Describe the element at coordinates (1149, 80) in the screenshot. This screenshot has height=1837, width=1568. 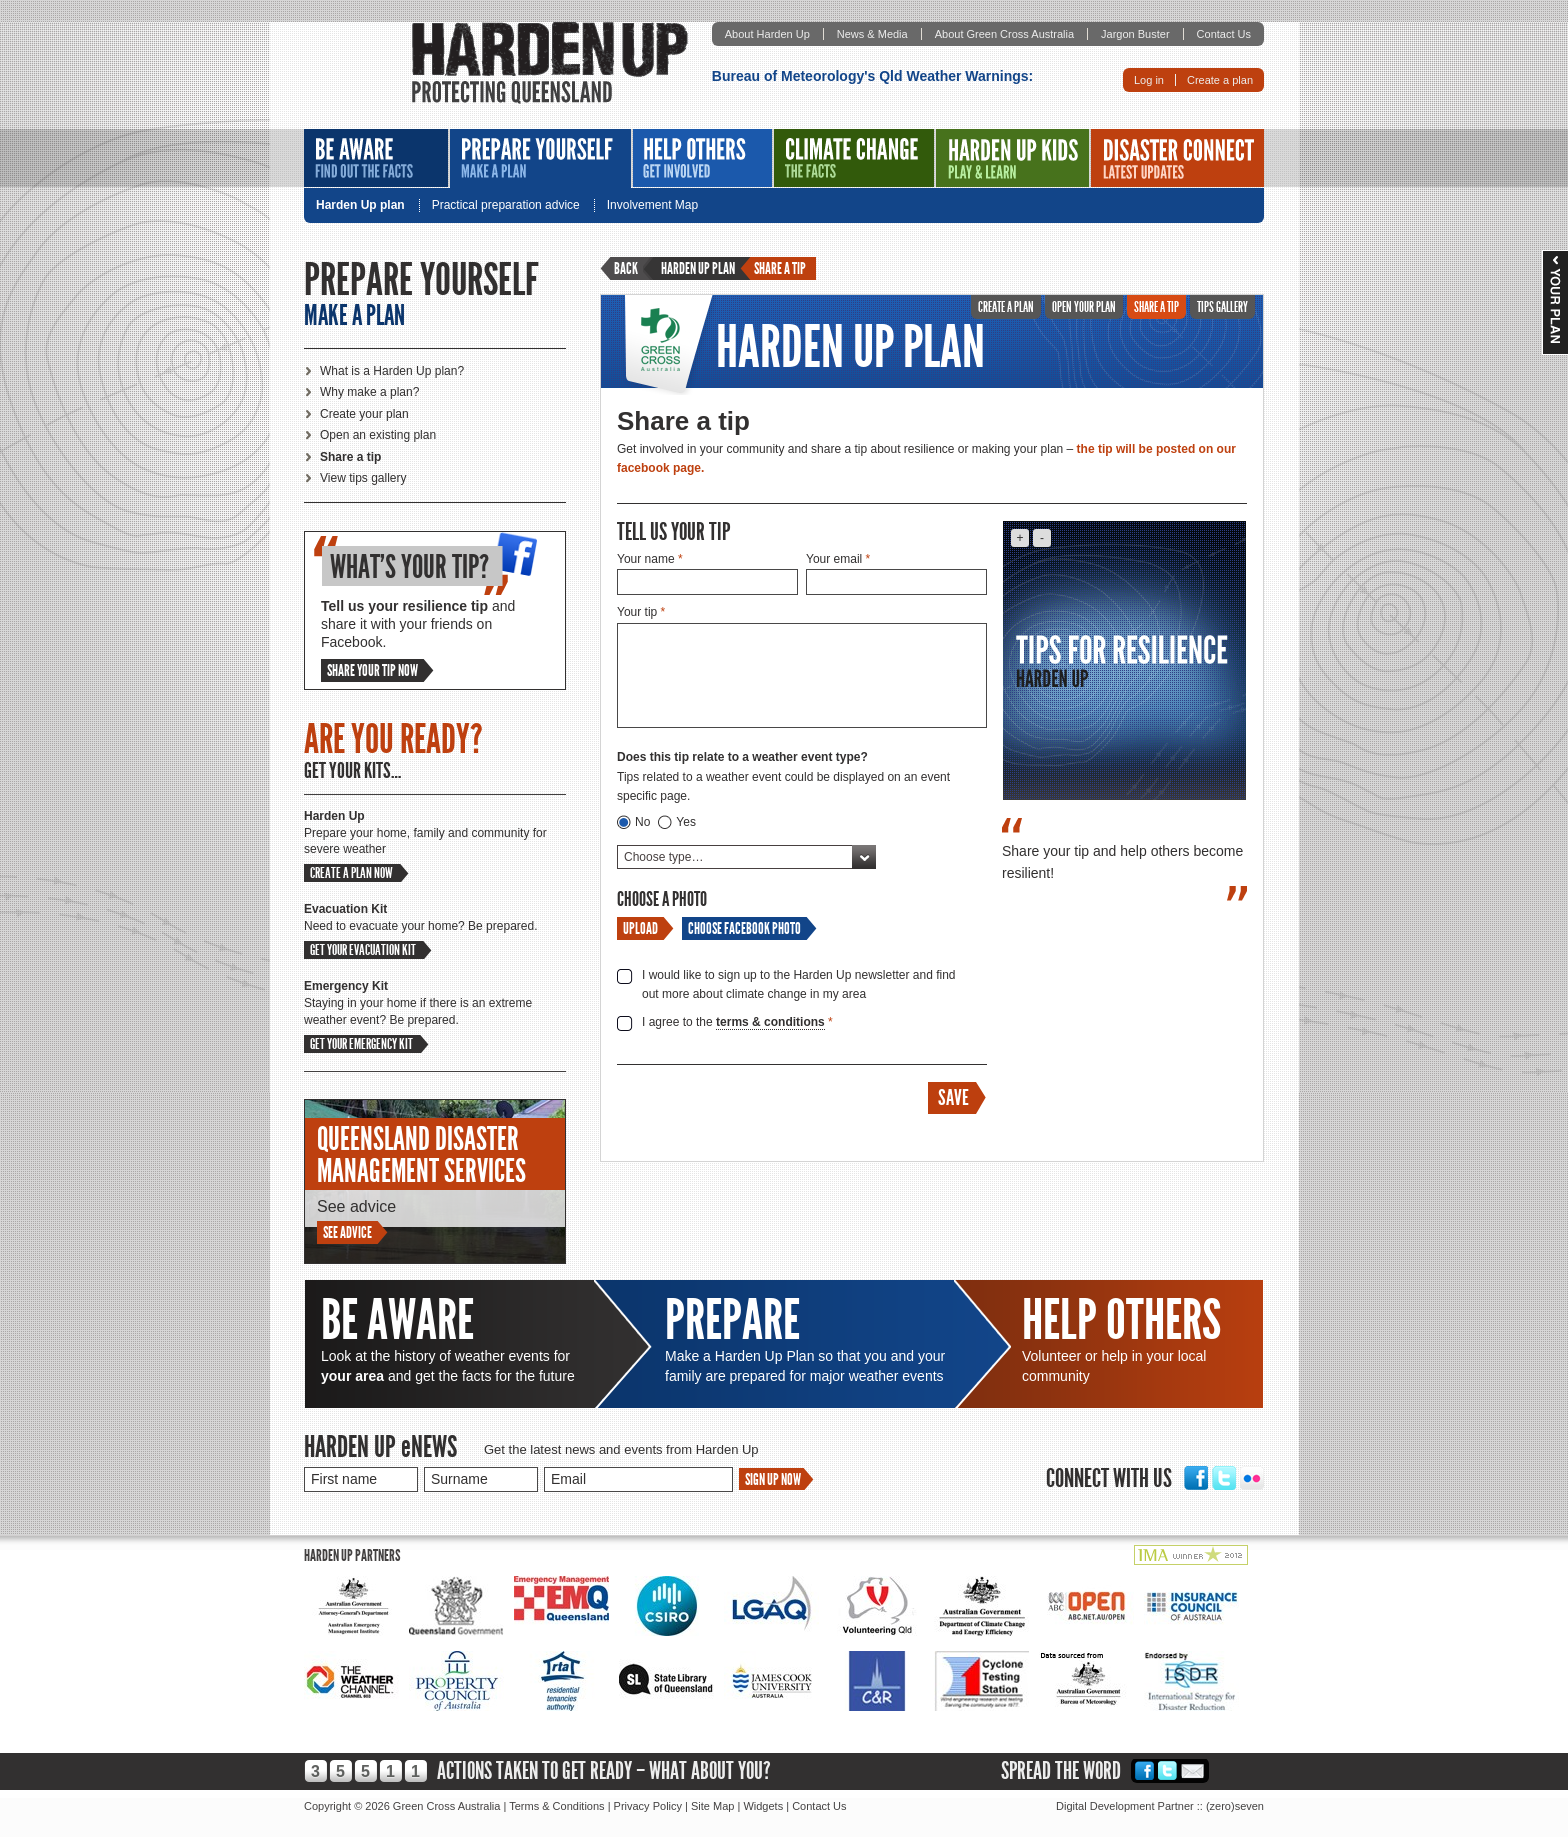
I see `Log in` at that location.